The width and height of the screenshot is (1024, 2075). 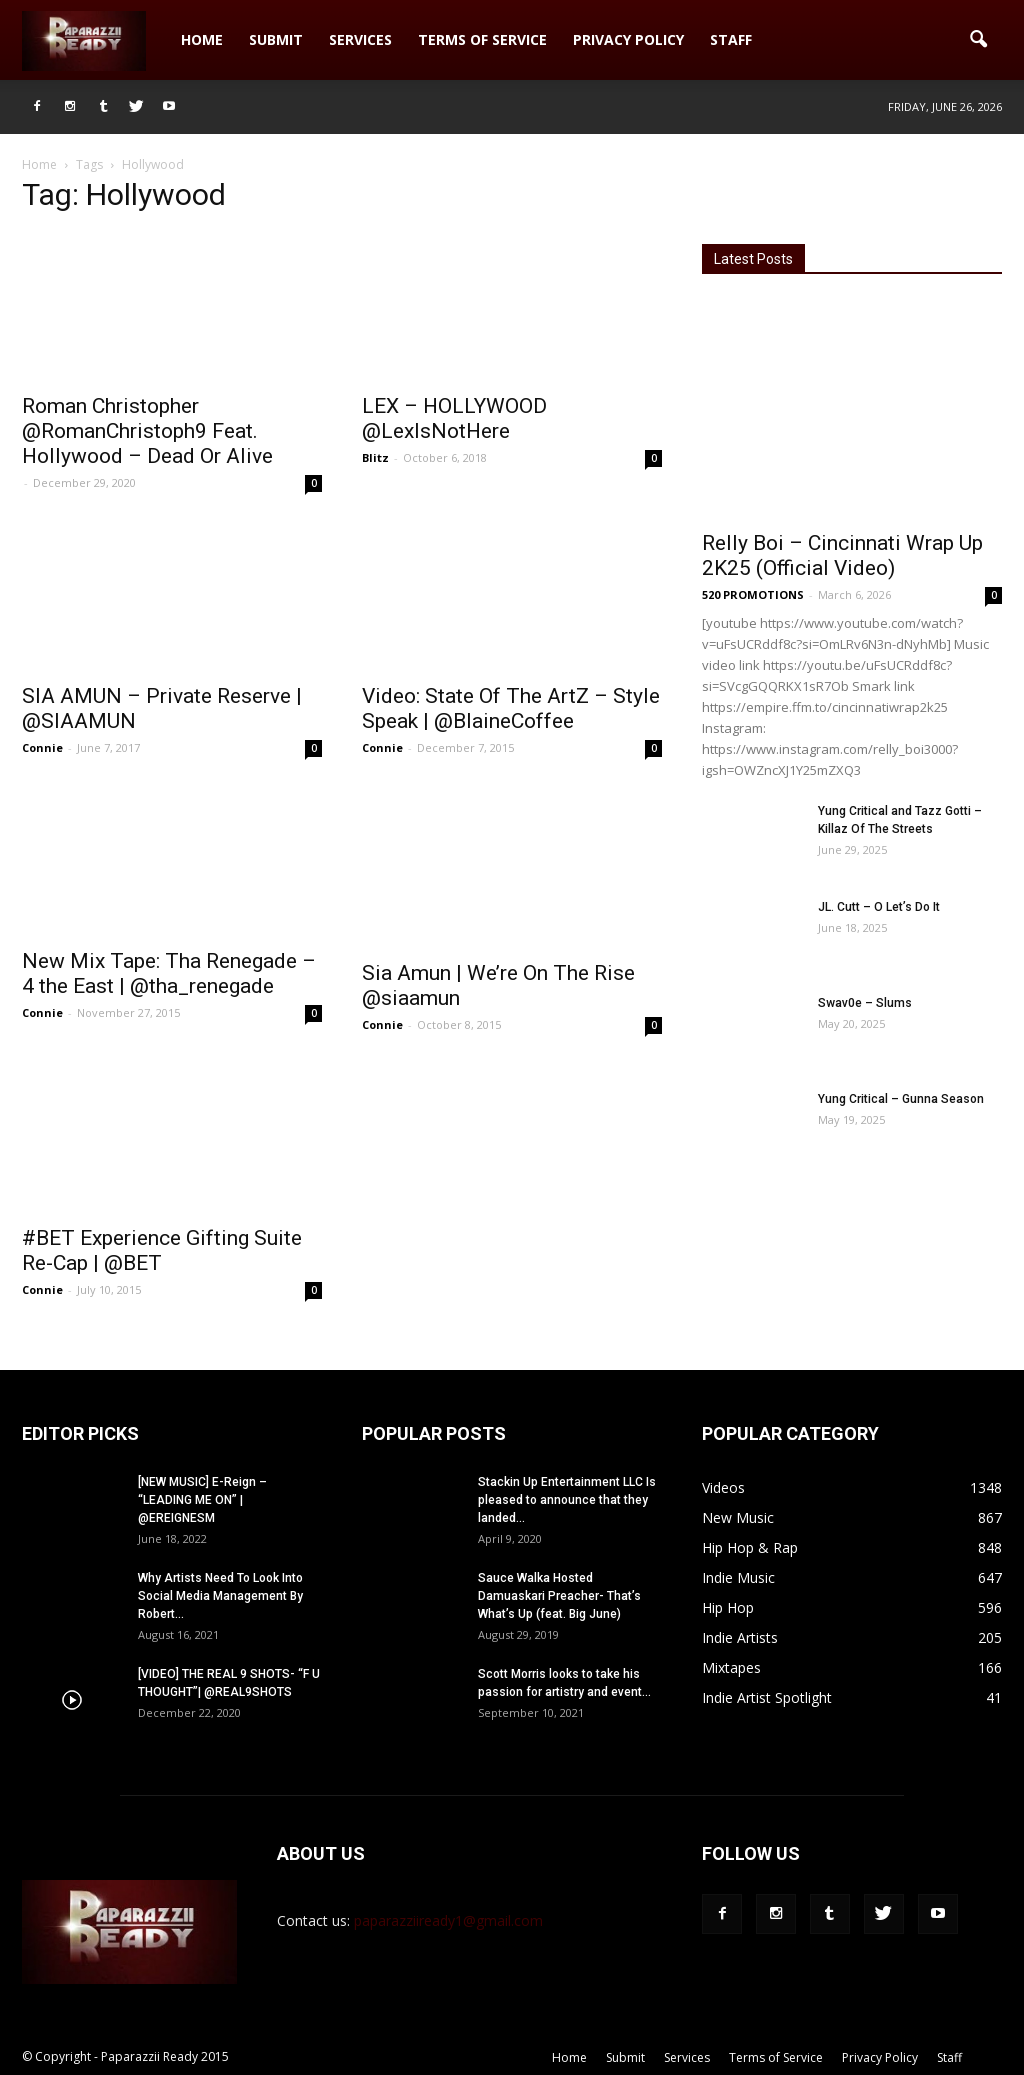 What do you see at coordinates (454, 418) in the screenshot?
I see `LEX – HOLLYWOOD @LexIsNotHere` at bounding box center [454, 418].